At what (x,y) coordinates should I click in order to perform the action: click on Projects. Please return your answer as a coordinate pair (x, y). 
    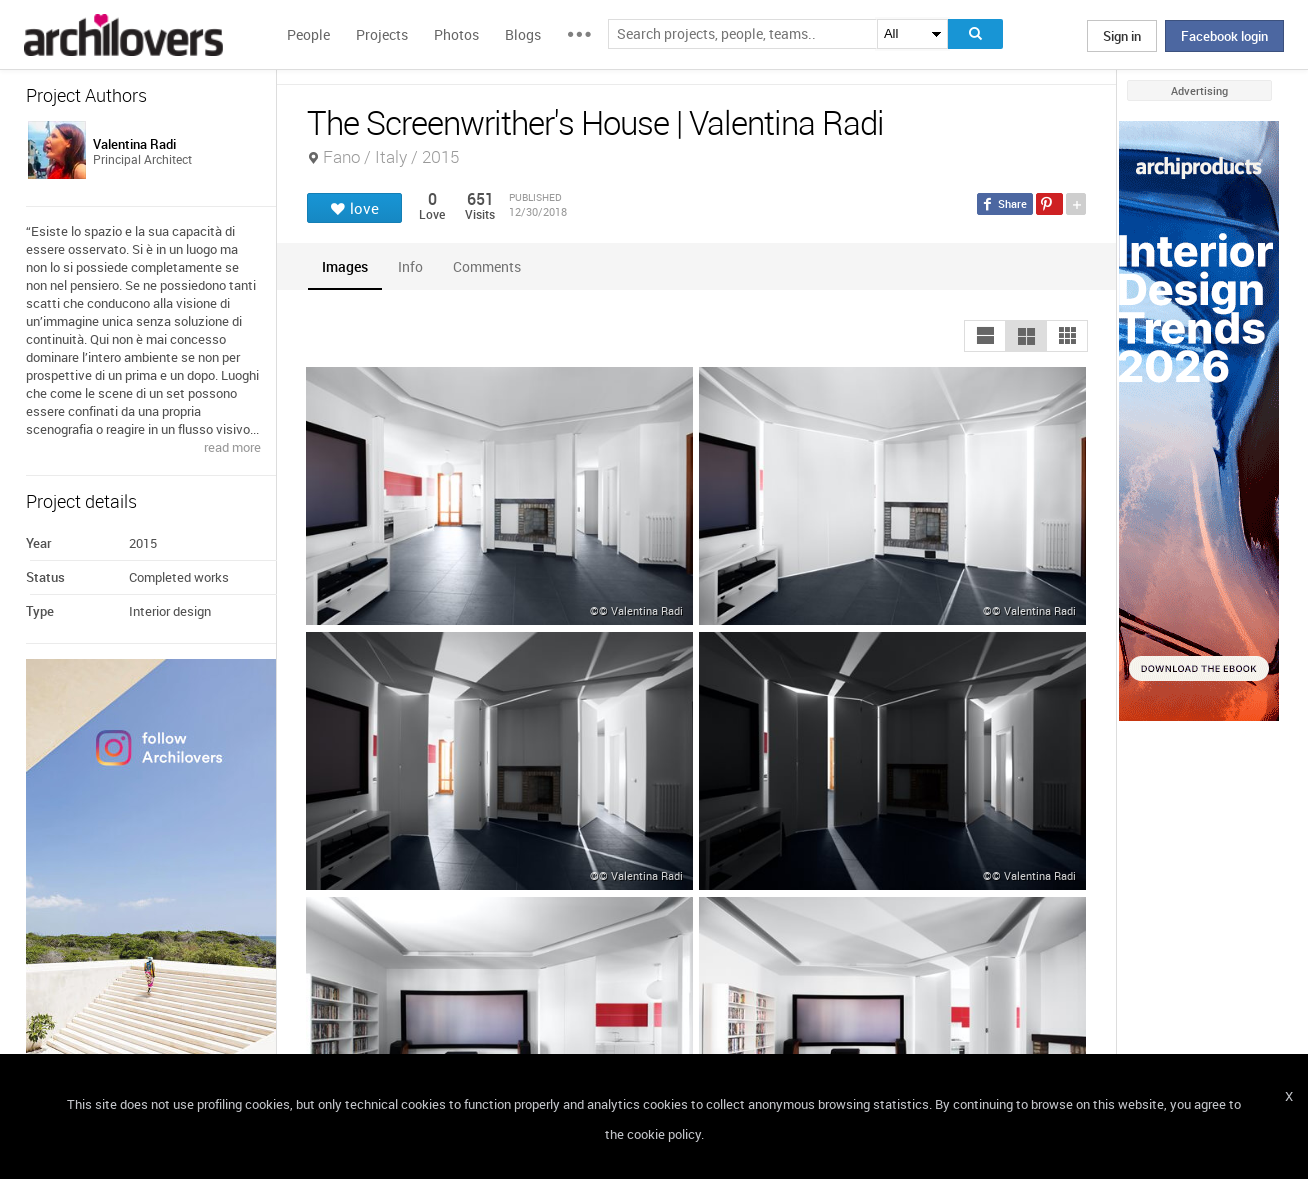
    Looking at the image, I should click on (382, 34).